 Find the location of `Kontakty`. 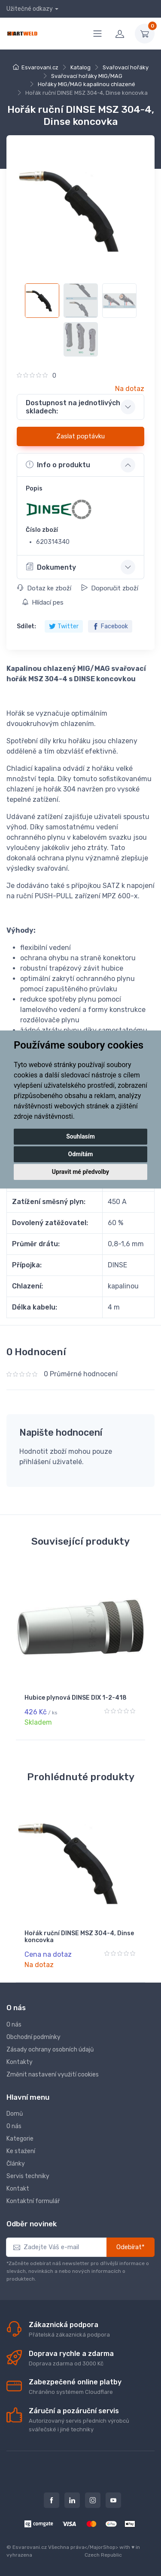

Kontakty is located at coordinates (19, 2062).